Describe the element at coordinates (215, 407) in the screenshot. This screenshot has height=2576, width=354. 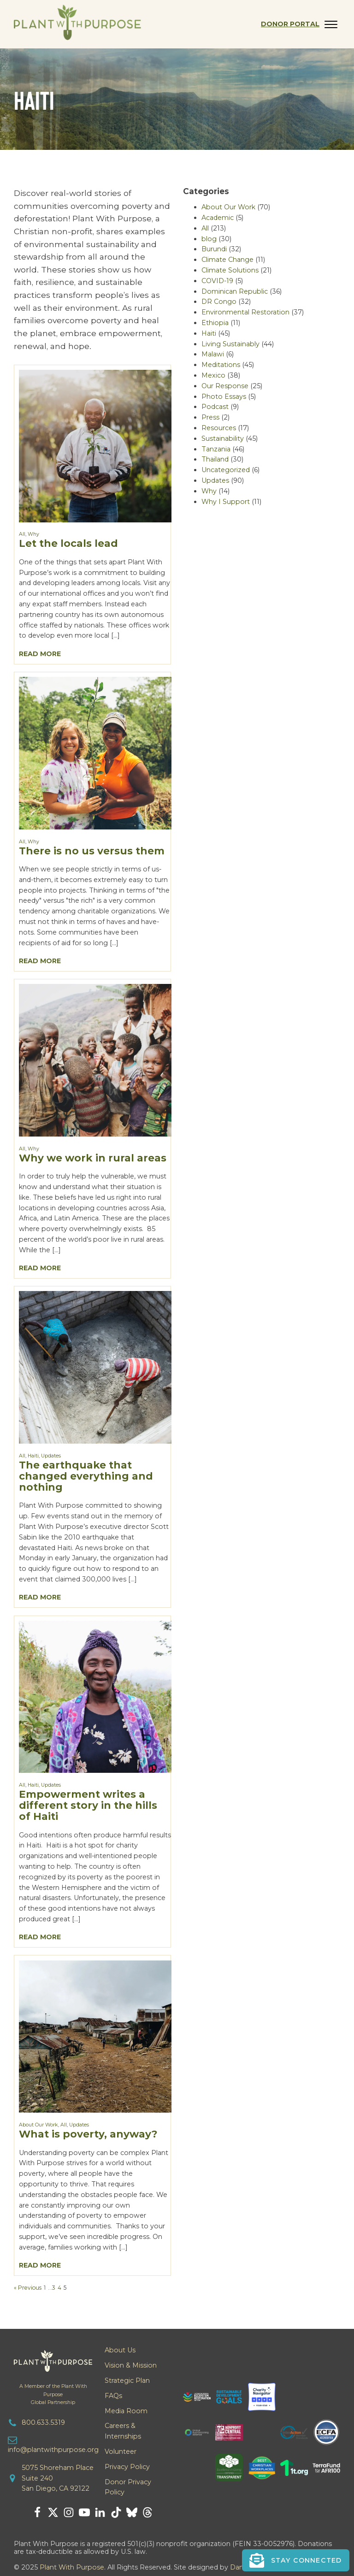
I see `Podcast` at that location.